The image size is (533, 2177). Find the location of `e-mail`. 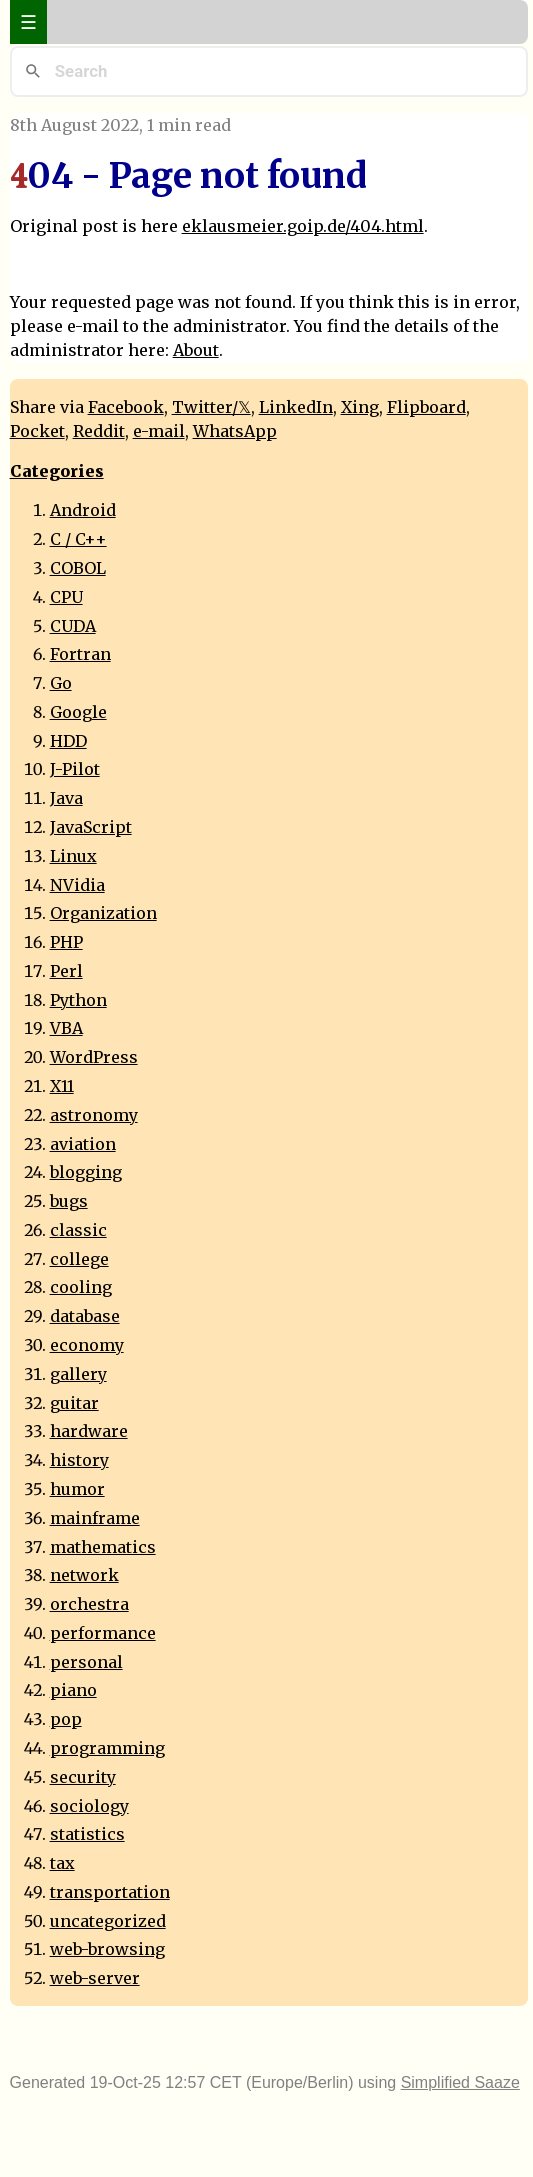

e-mail is located at coordinates (159, 431).